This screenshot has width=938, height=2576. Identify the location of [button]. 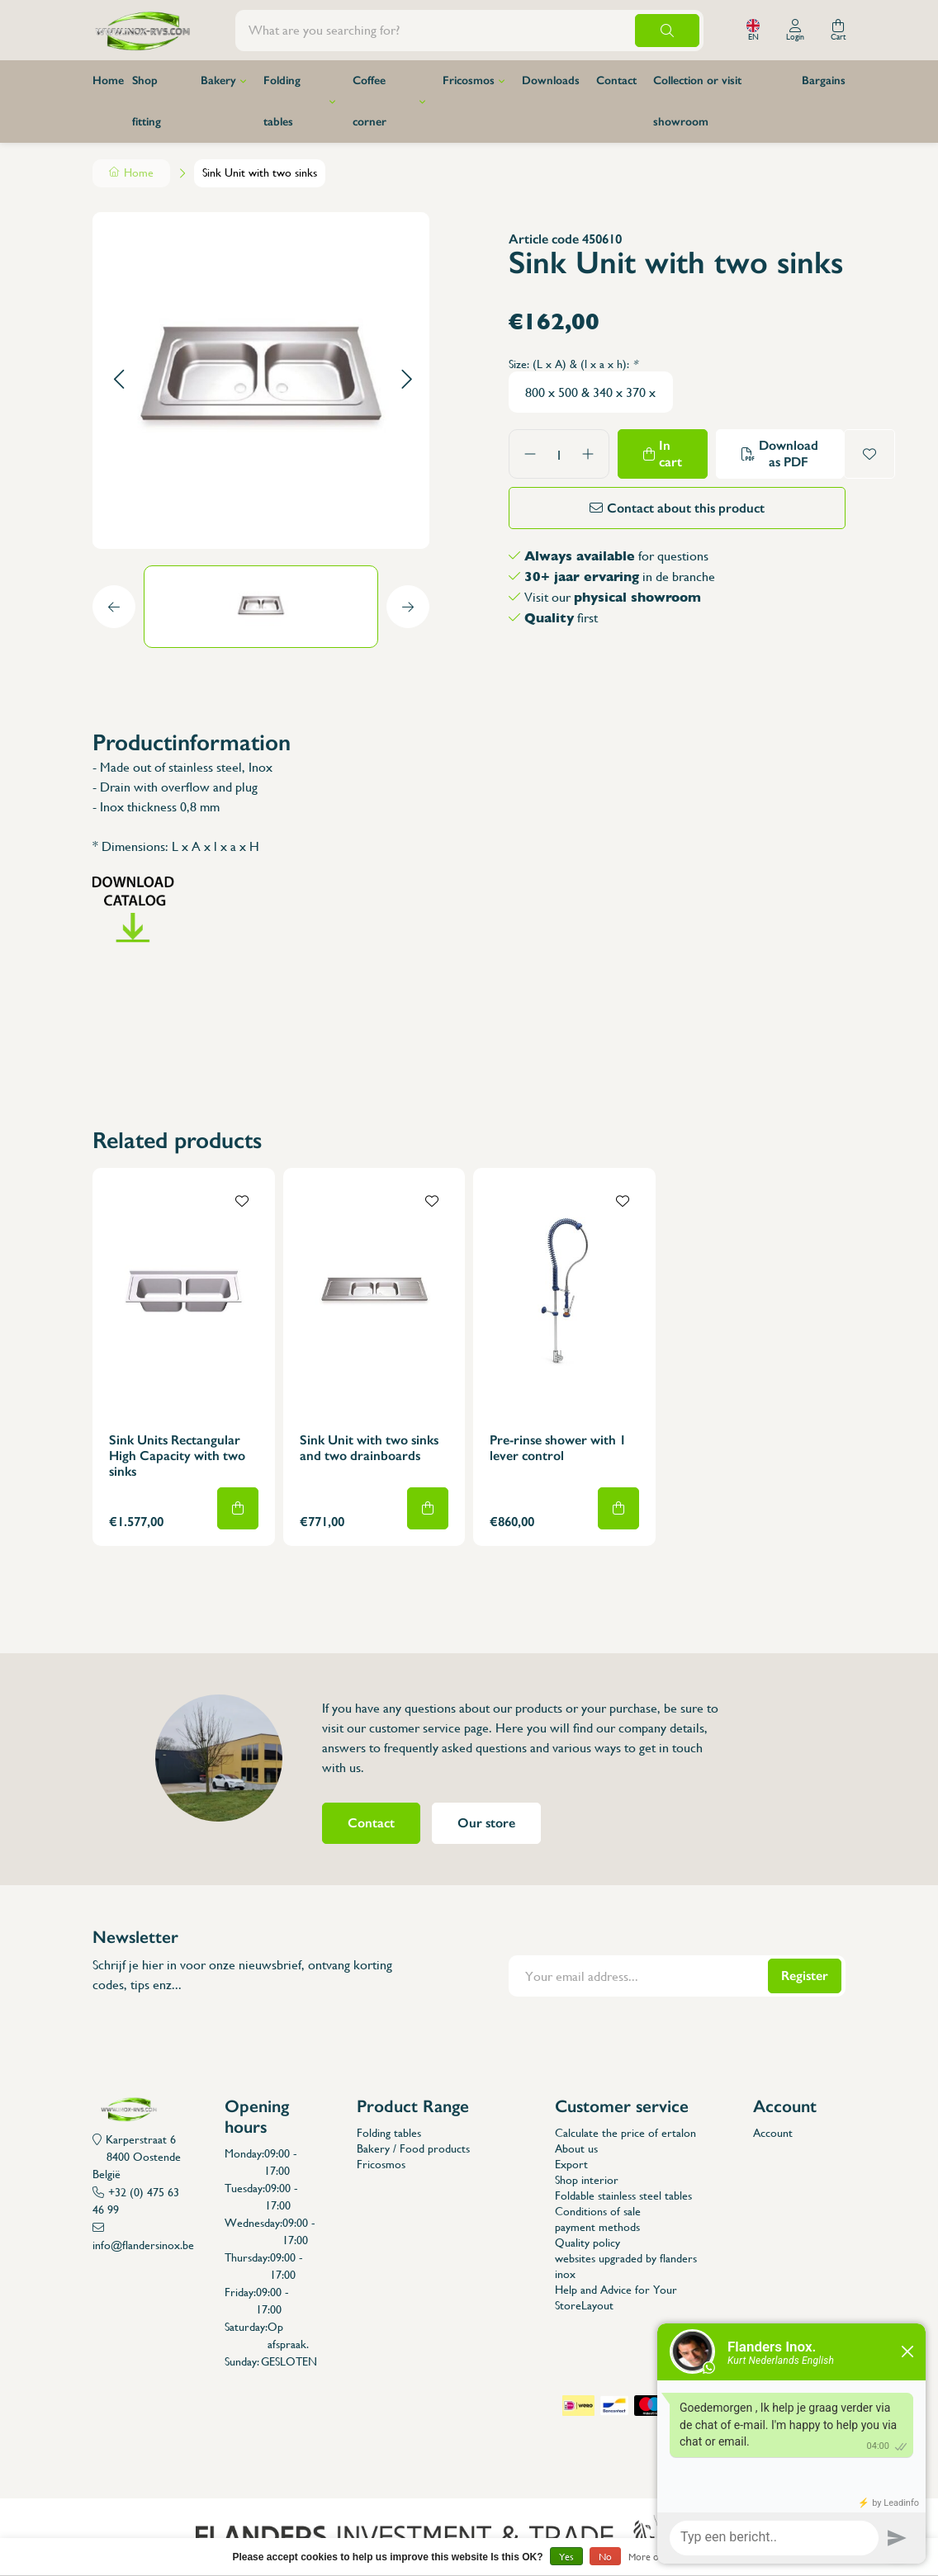
(118, 380).